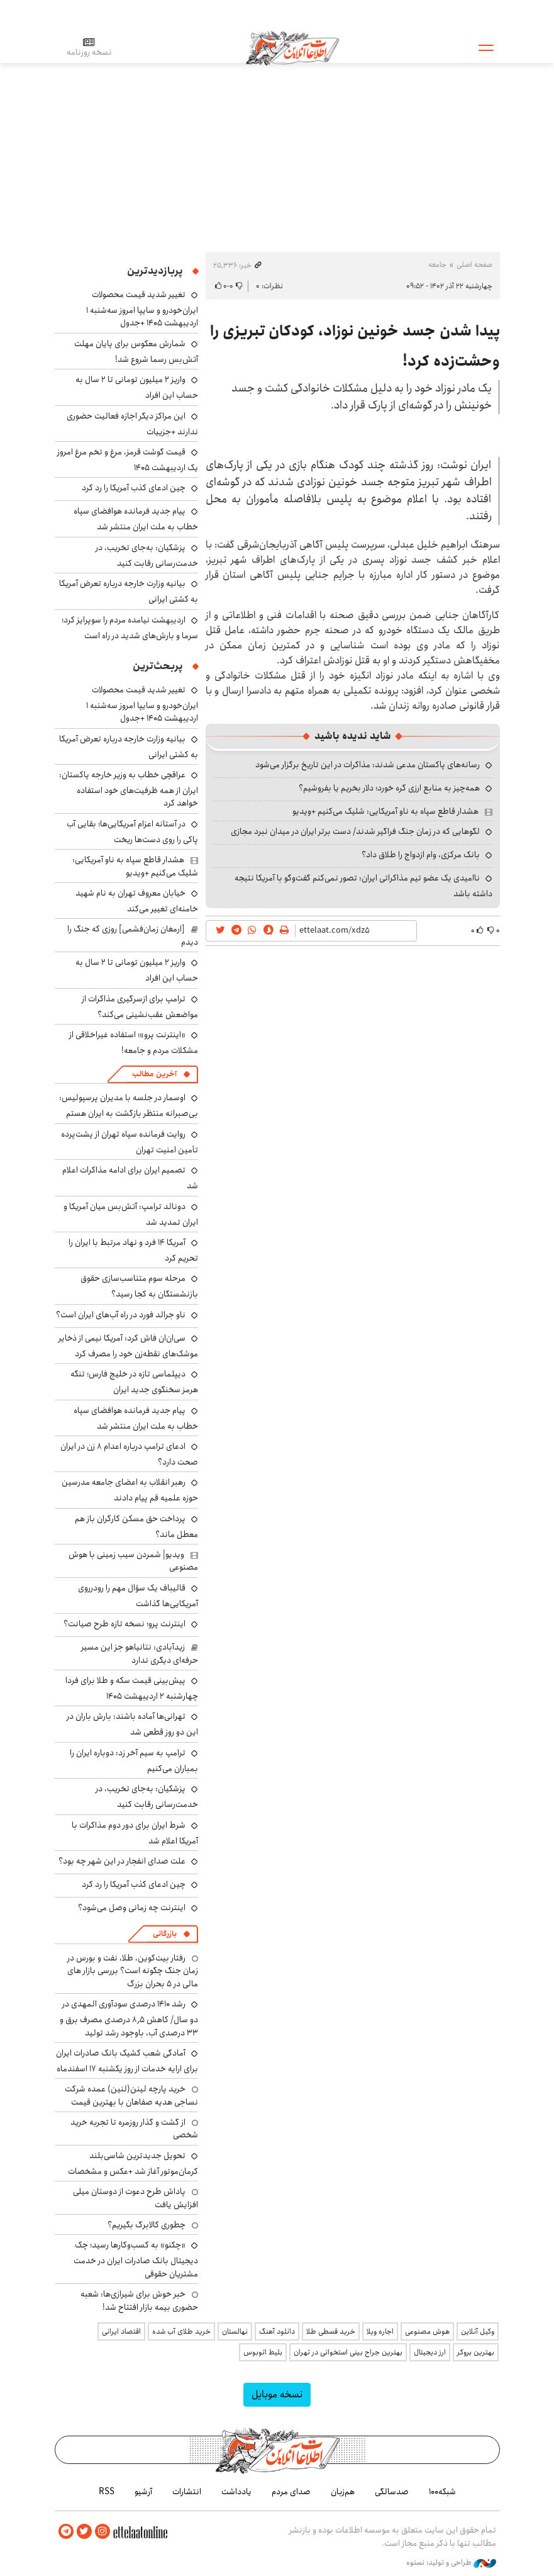  I want to click on لگوهایی که در زمان جنگ فراگیر شدند/ دست برتر ایران در میدان نبرد مجازی, so click(355, 831).